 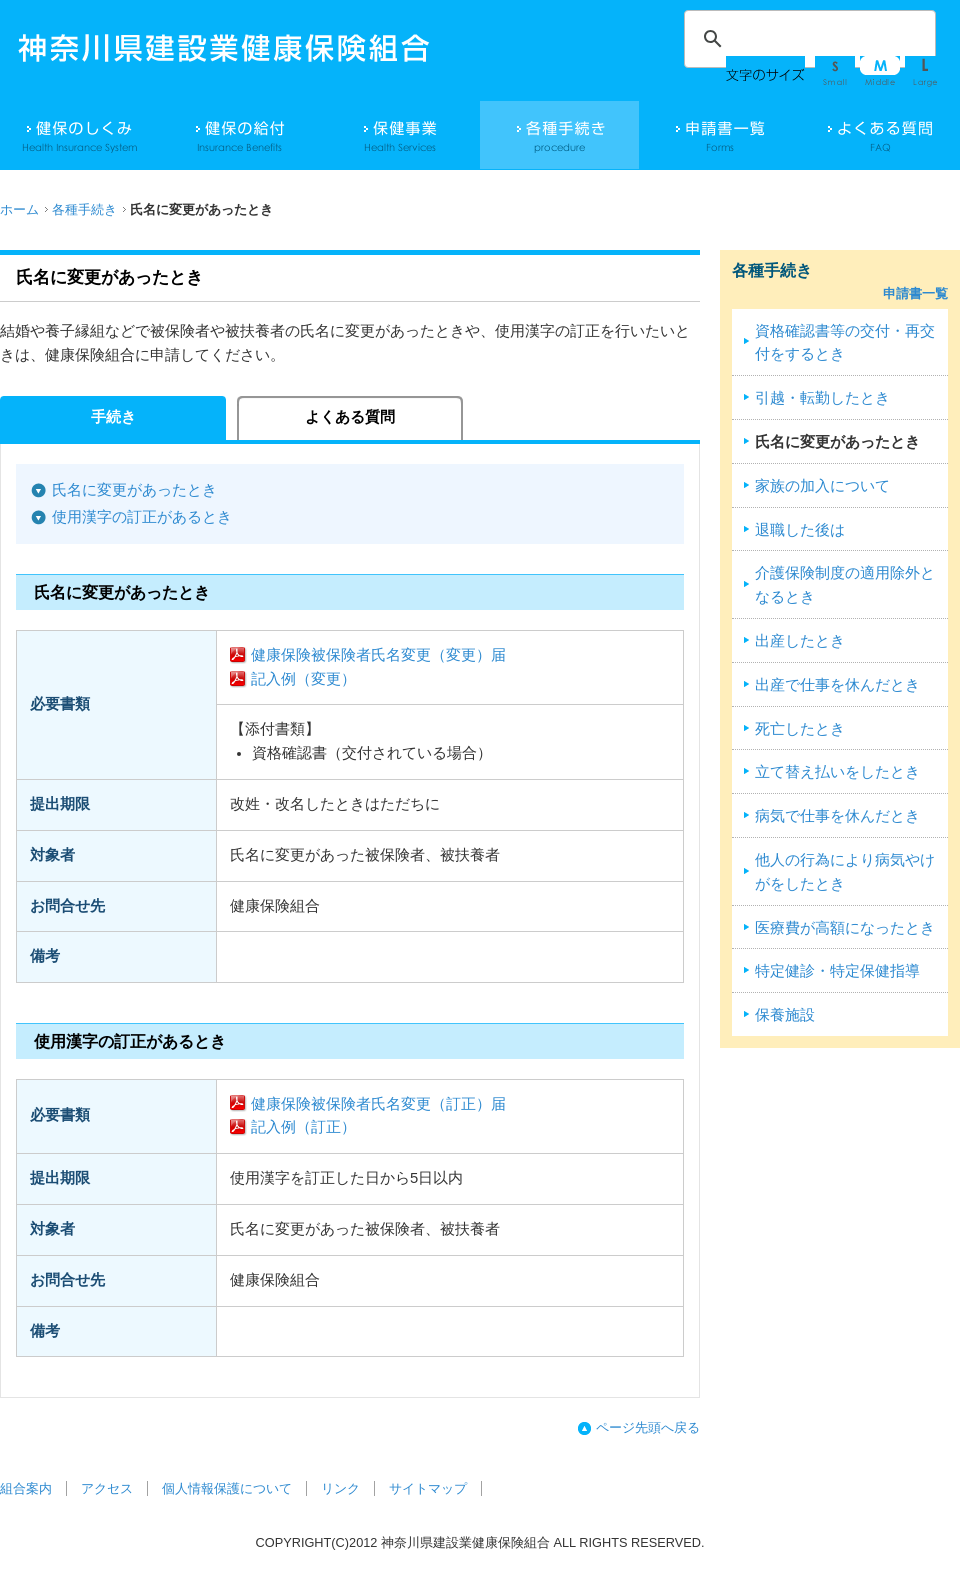 What do you see at coordinates (378, 1104) in the screenshot?
I see `健康保険被保険者氏名変更（訂正）届` at bounding box center [378, 1104].